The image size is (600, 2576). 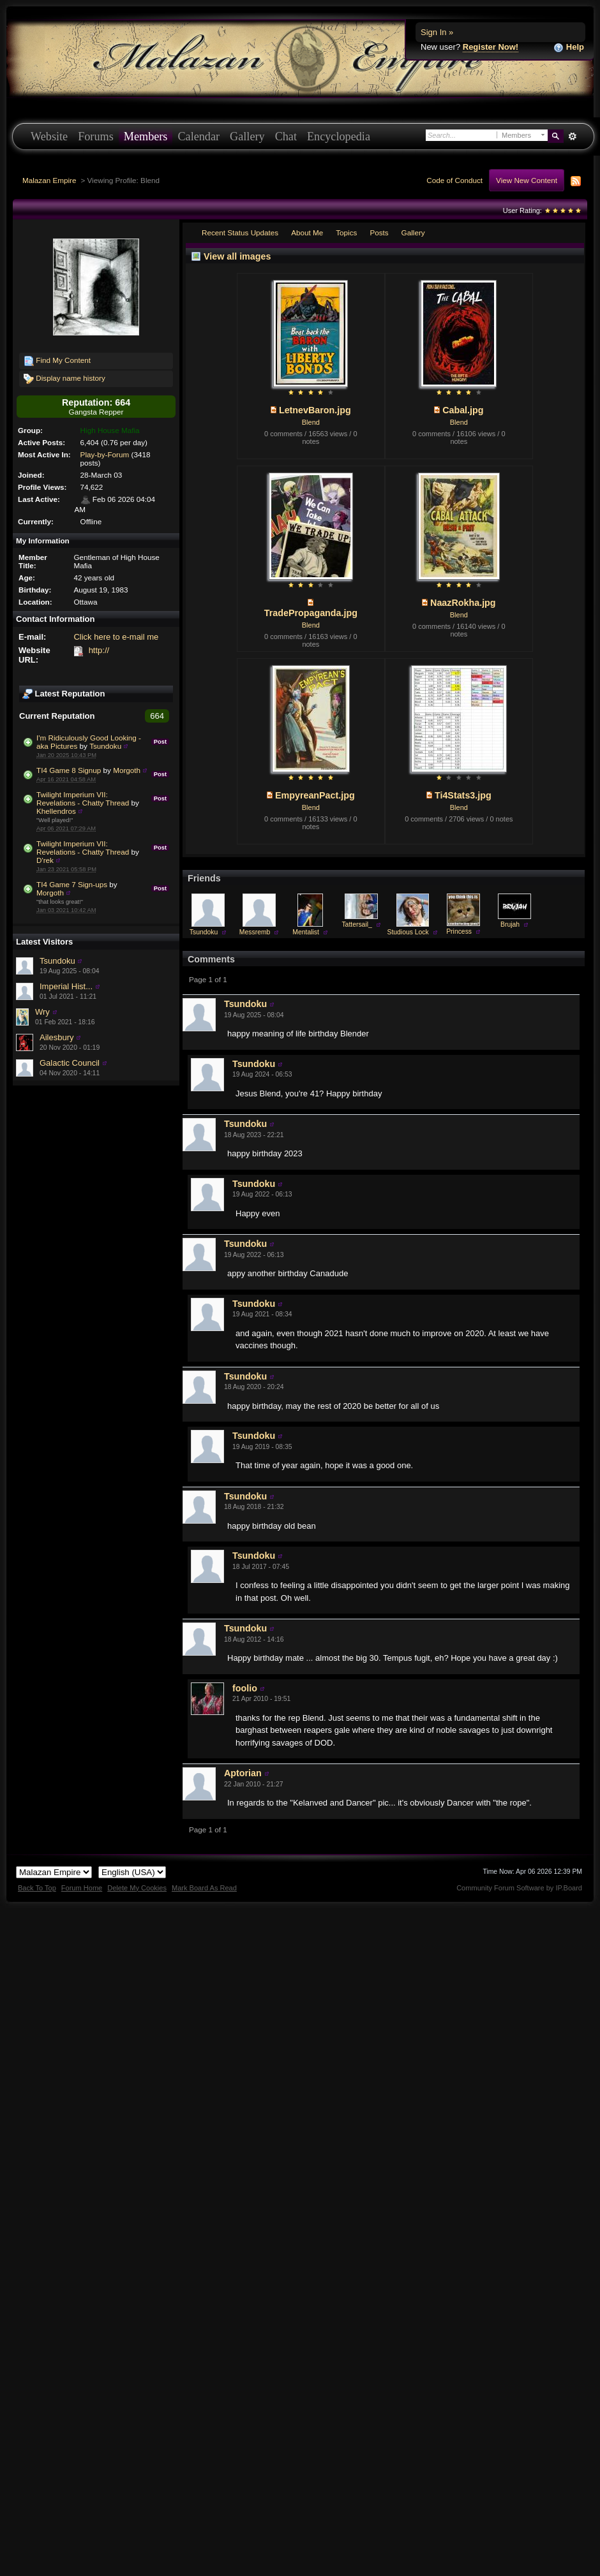 I want to click on Tsundoku, so click(x=105, y=746).